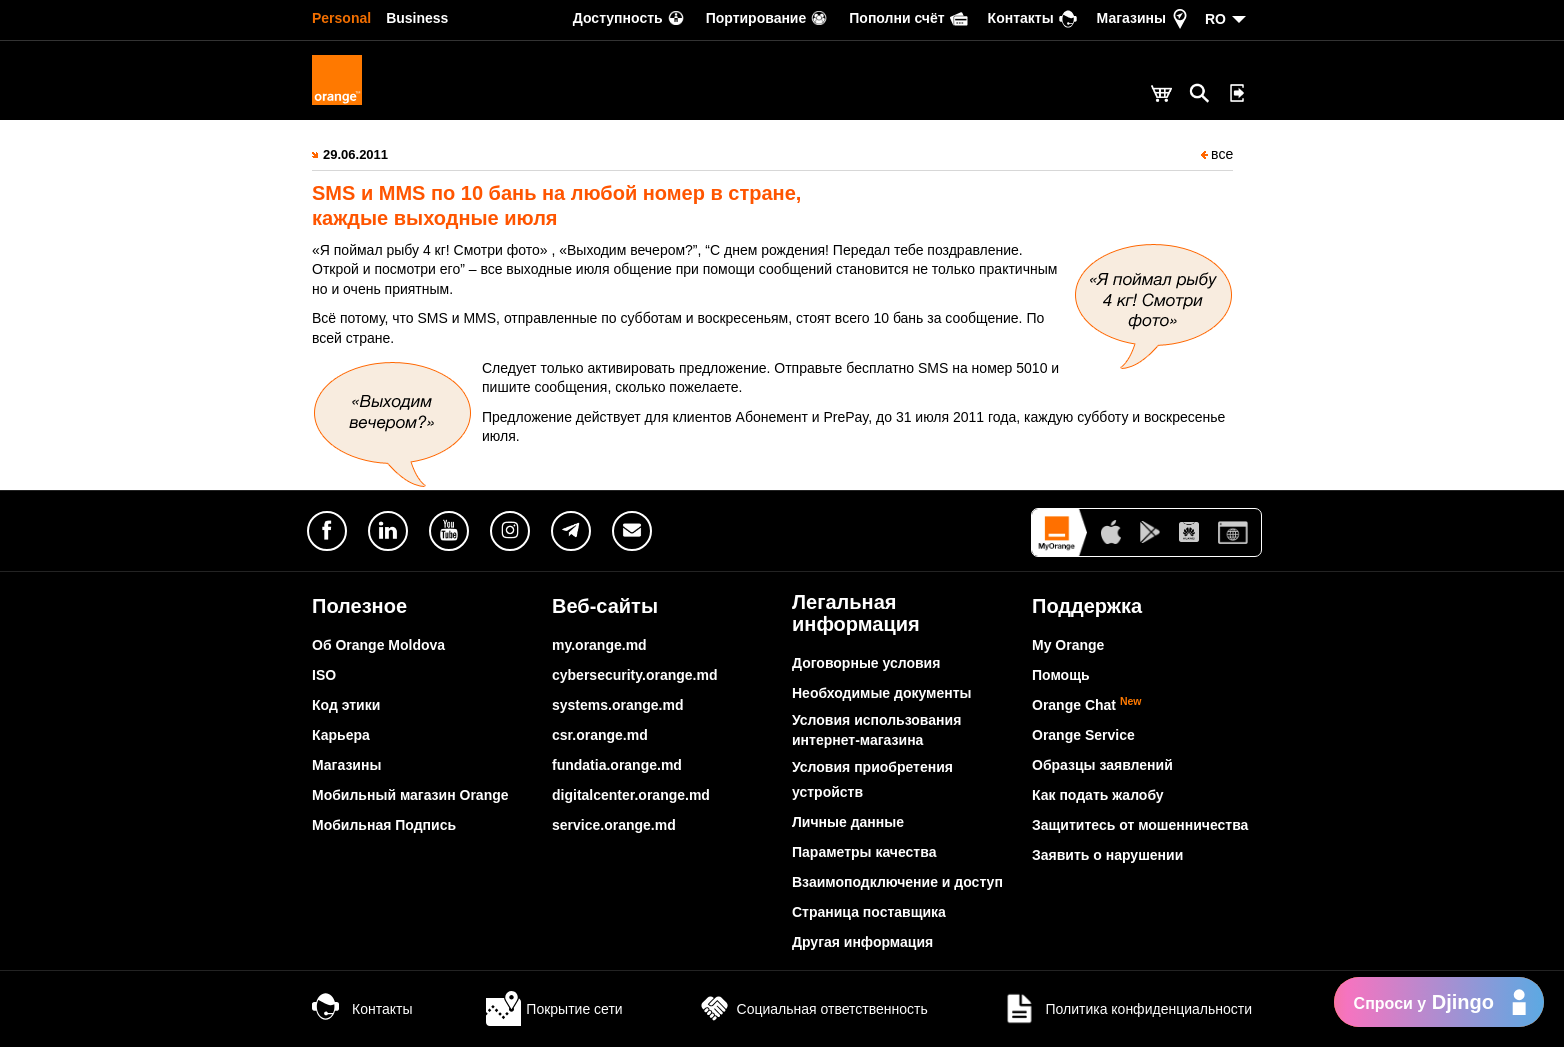  Describe the element at coordinates (346, 765) in the screenshot. I see `Магазины` at that location.